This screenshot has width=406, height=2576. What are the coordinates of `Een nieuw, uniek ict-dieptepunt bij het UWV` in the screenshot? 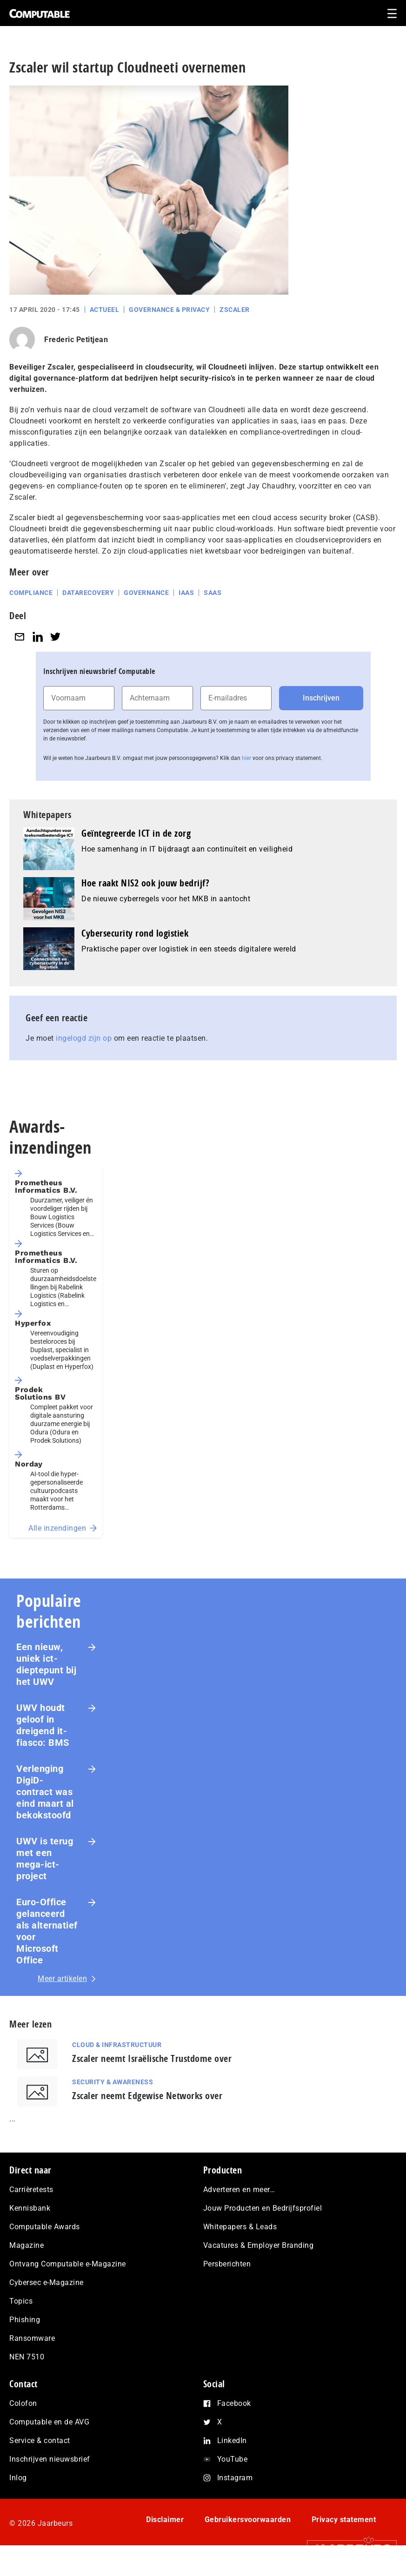 It's located at (46, 1664).